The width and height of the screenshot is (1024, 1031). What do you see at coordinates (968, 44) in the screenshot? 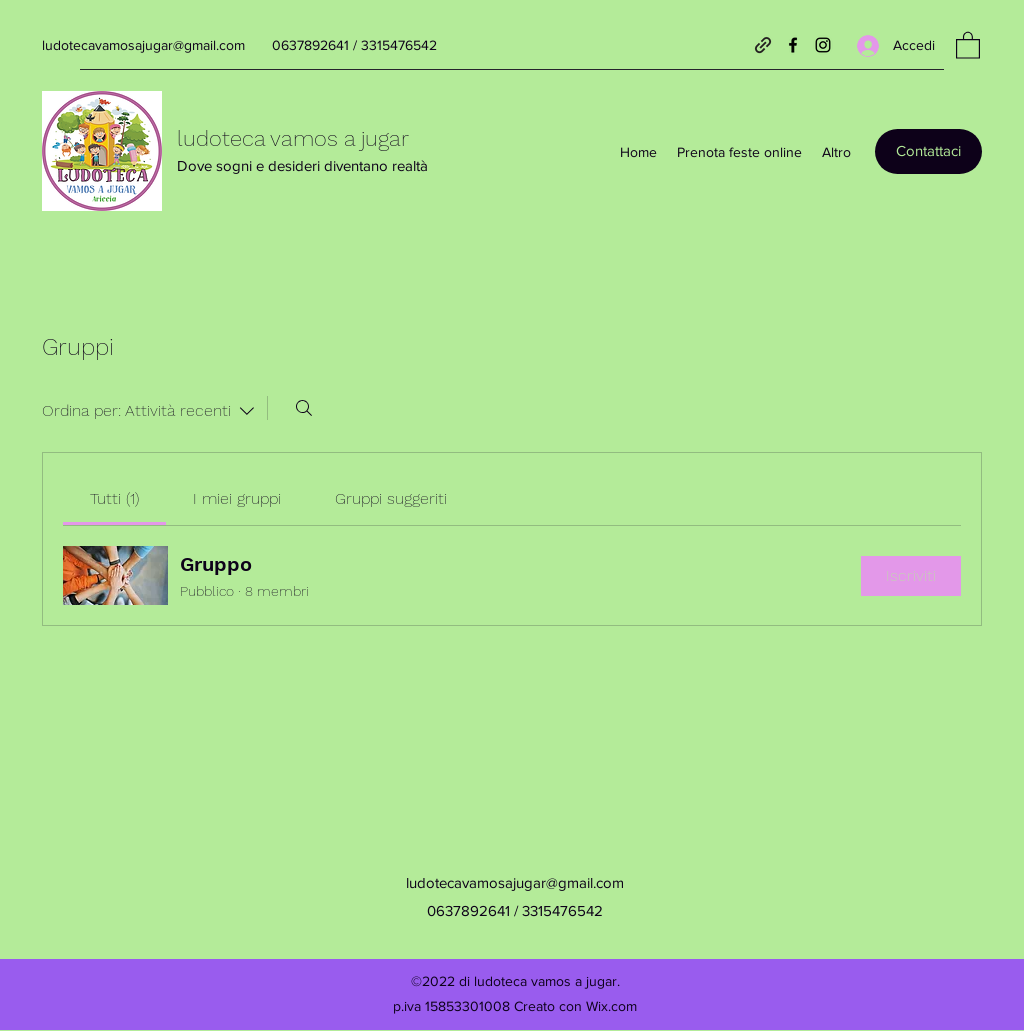
I see `[button]` at bounding box center [968, 44].